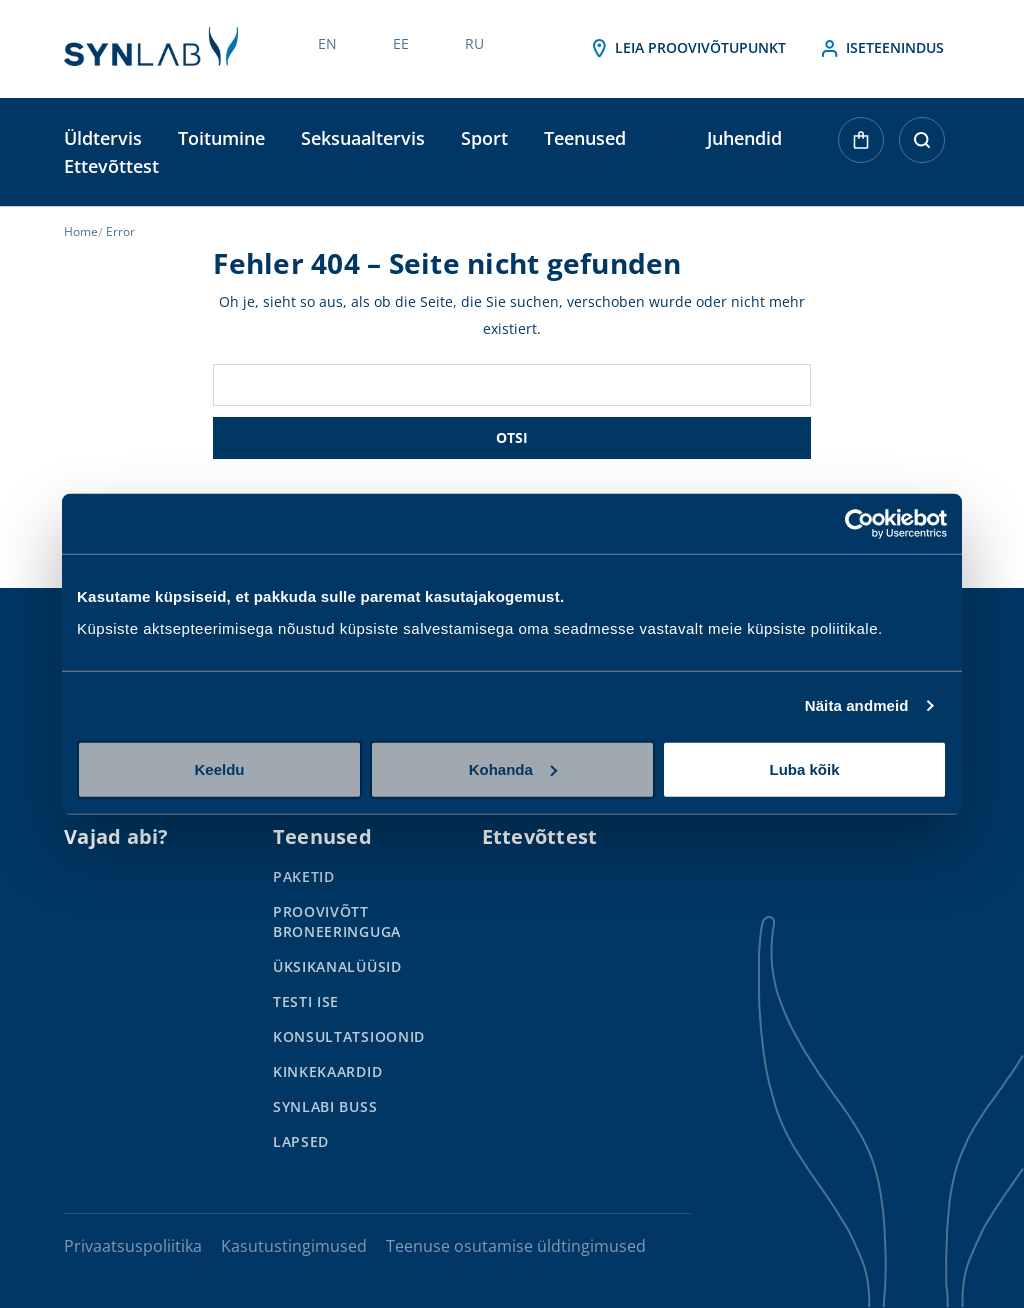 The width and height of the screenshot is (1024, 1308). What do you see at coordinates (484, 138) in the screenshot?
I see `Sport` at bounding box center [484, 138].